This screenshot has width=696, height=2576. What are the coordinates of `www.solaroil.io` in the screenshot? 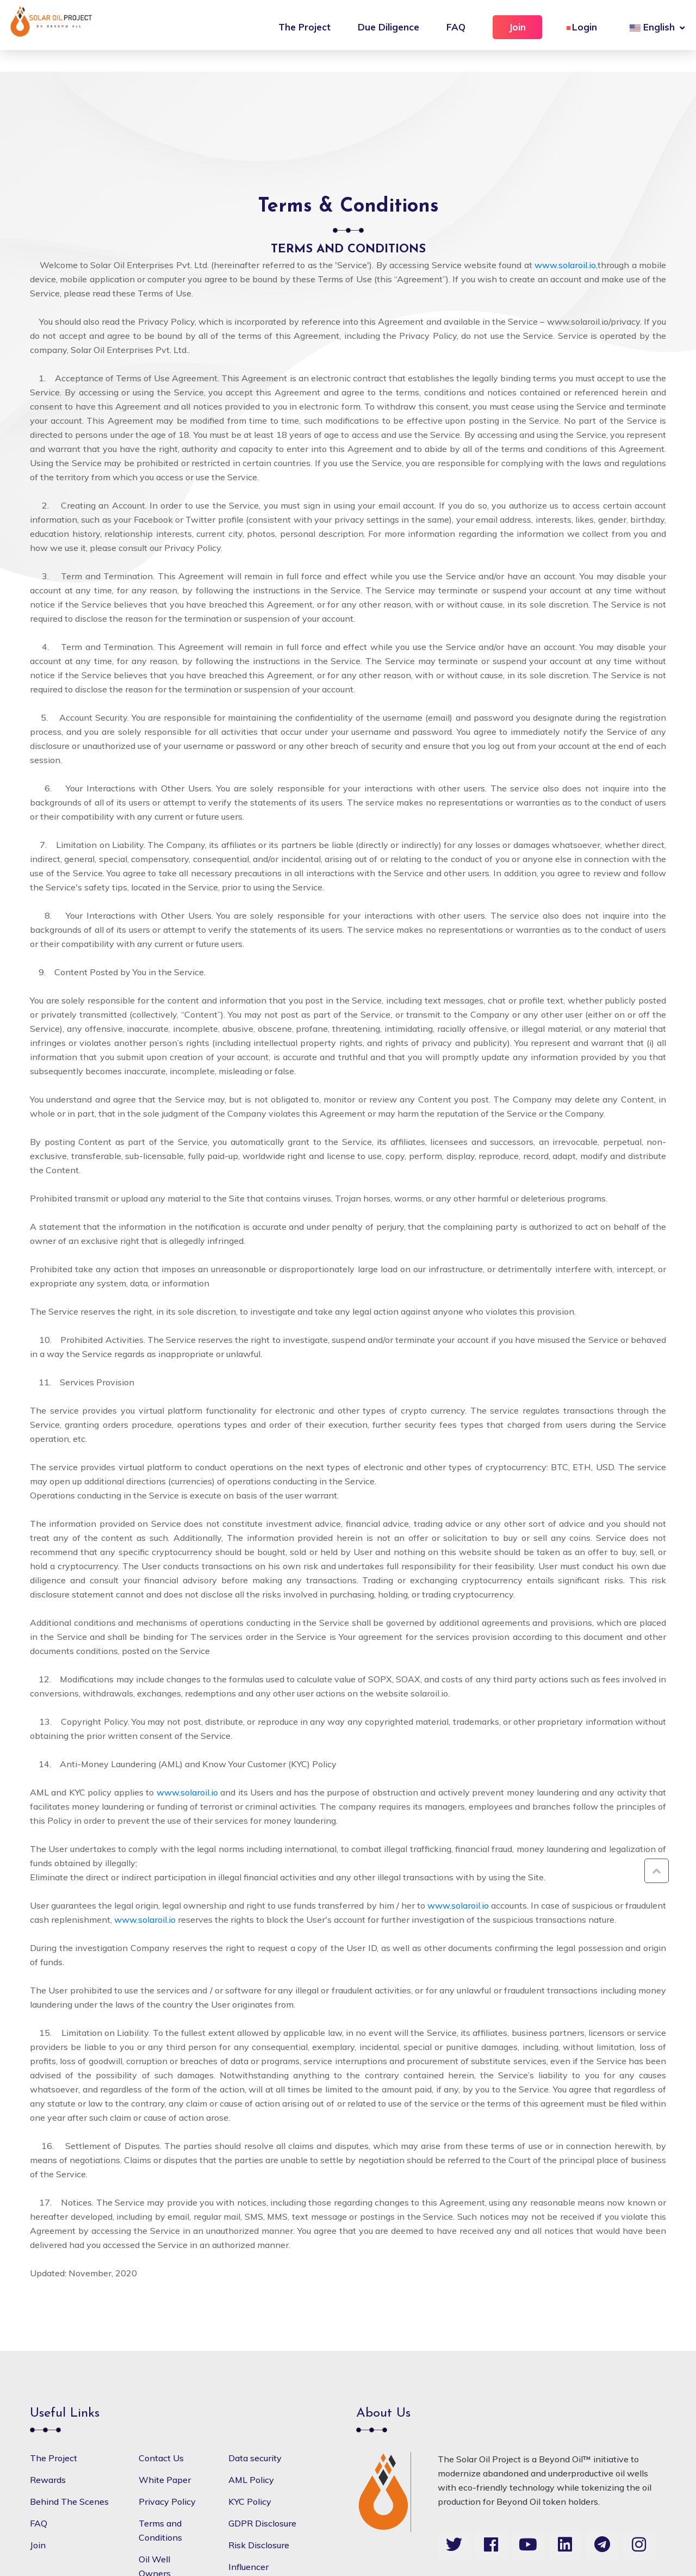 It's located at (565, 264).